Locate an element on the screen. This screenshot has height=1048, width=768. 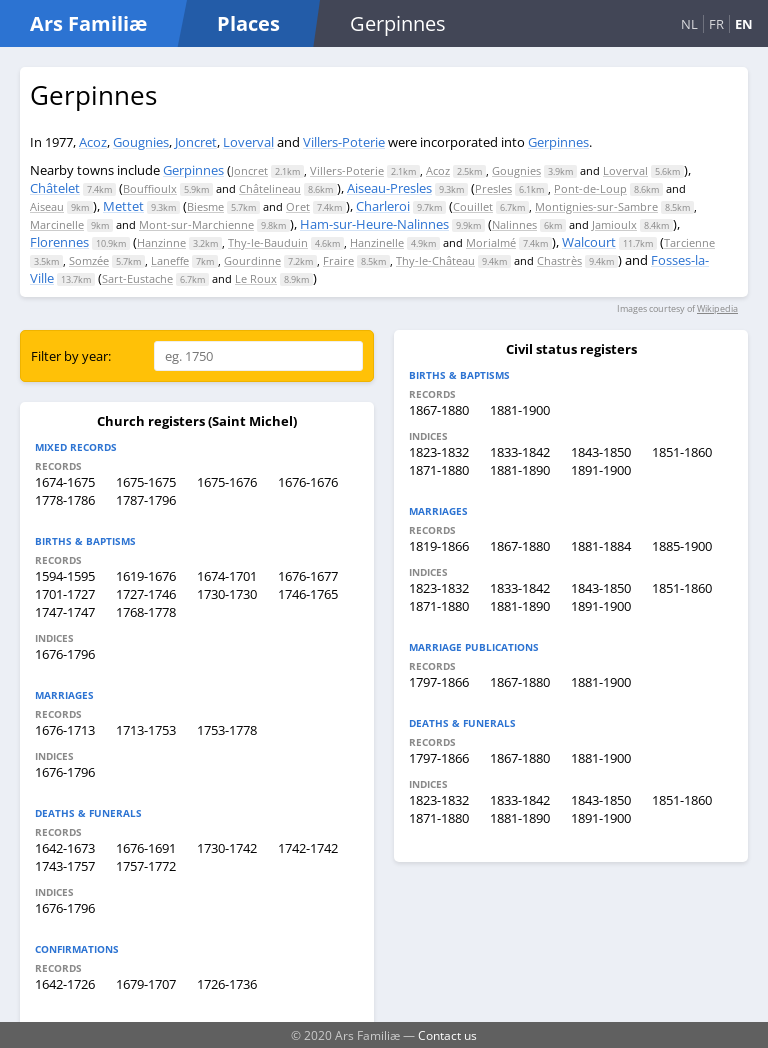
1730-1742 is located at coordinates (227, 848).